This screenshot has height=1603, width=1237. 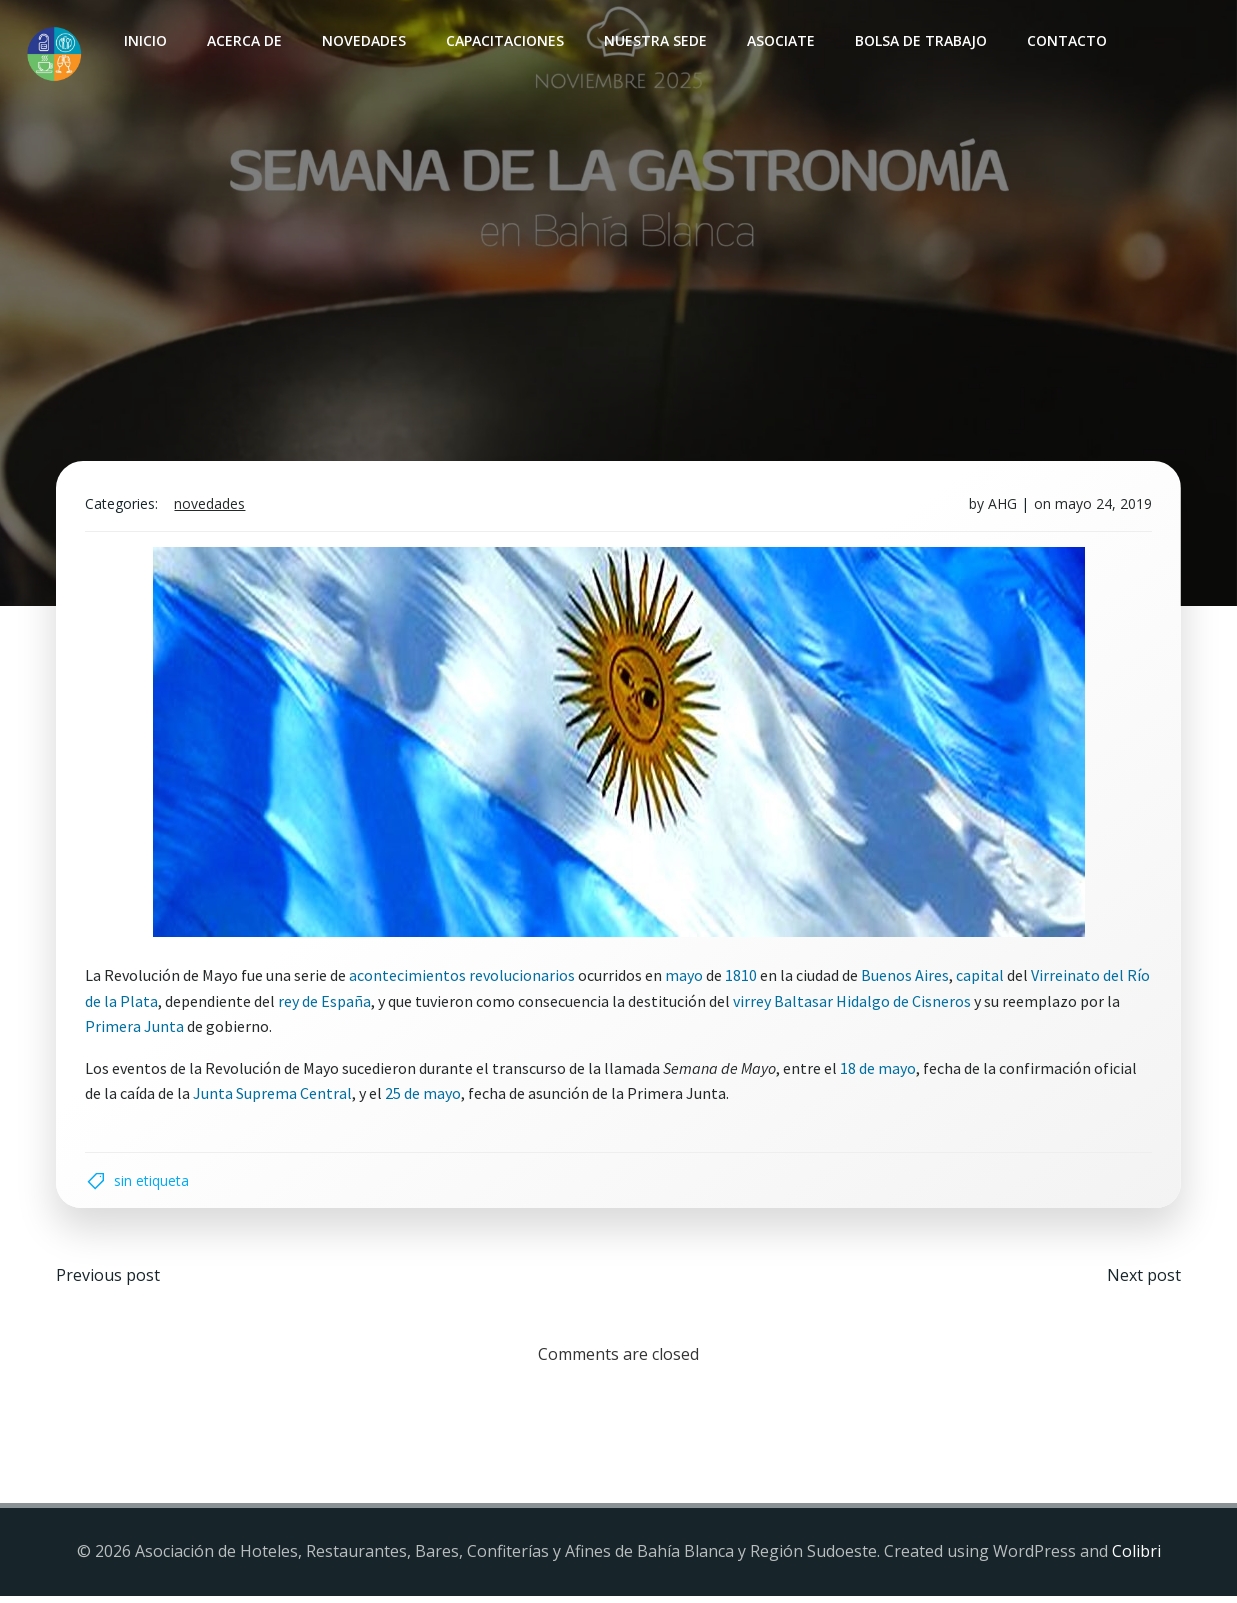 What do you see at coordinates (243, 40) in the screenshot?
I see `Acerca de` at bounding box center [243, 40].